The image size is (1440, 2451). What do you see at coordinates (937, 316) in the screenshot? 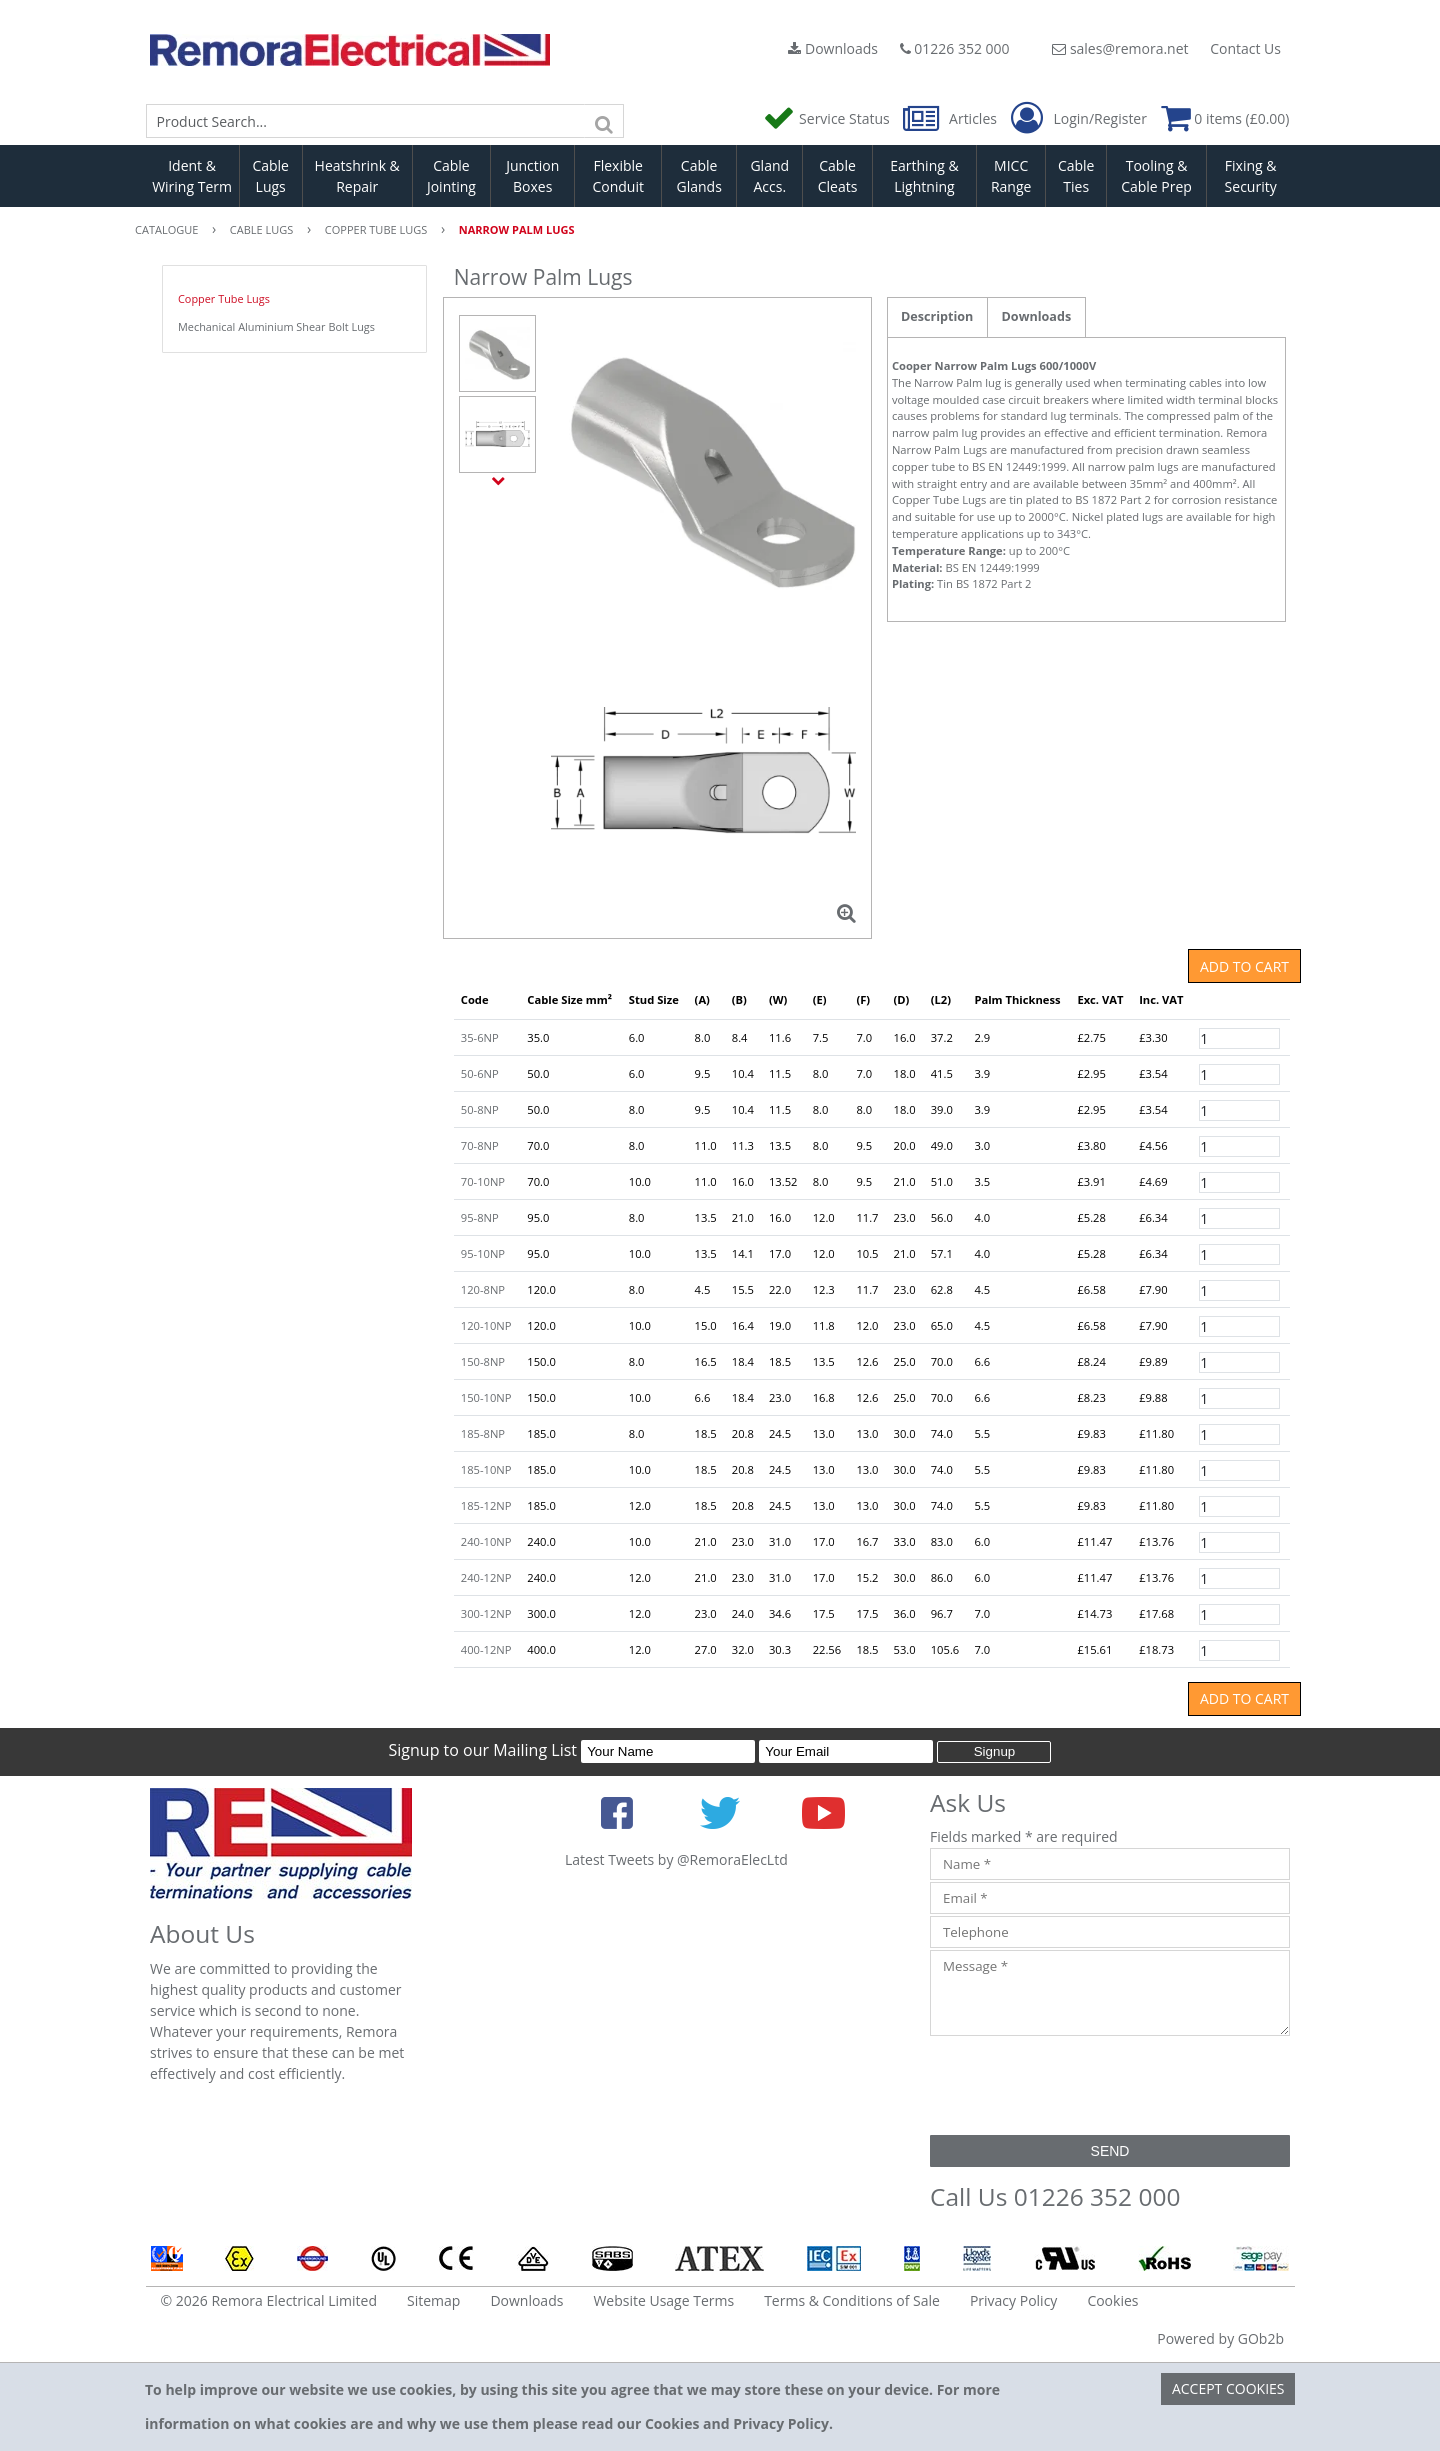
I see `Description` at bounding box center [937, 316].